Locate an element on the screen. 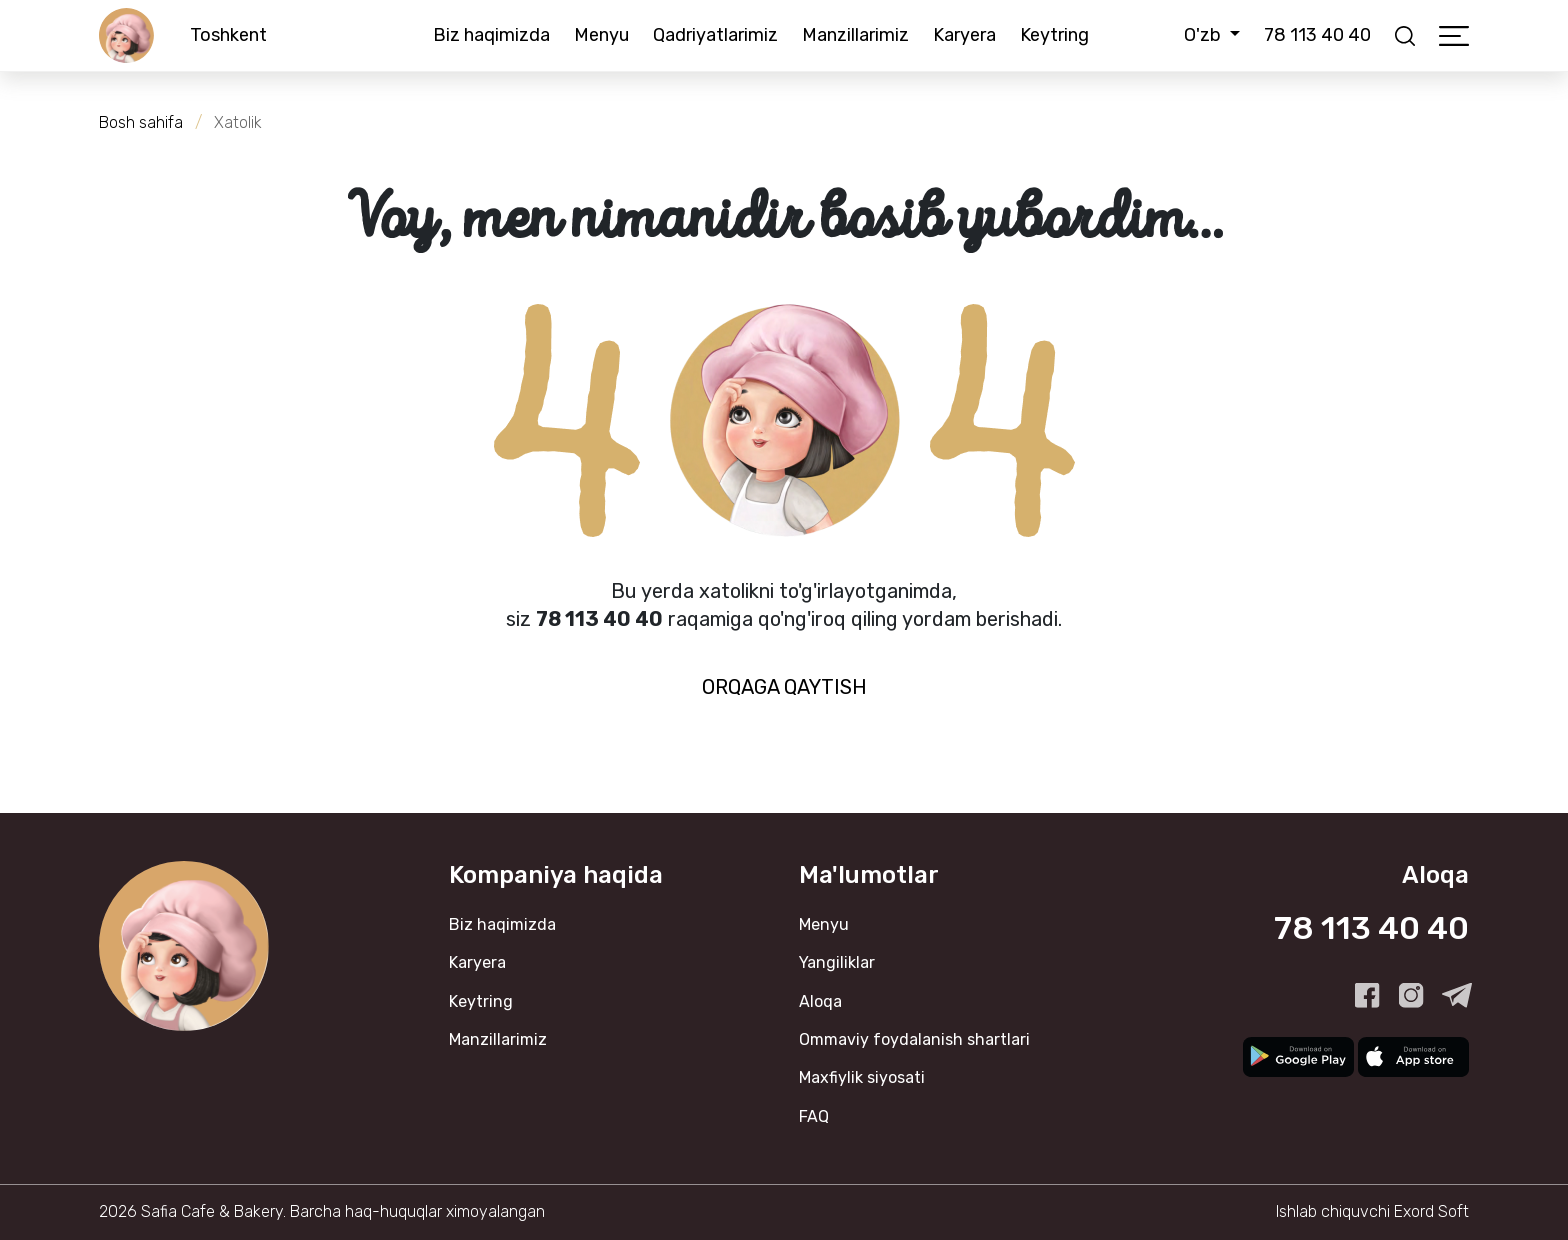  Menyu is located at coordinates (601, 35).